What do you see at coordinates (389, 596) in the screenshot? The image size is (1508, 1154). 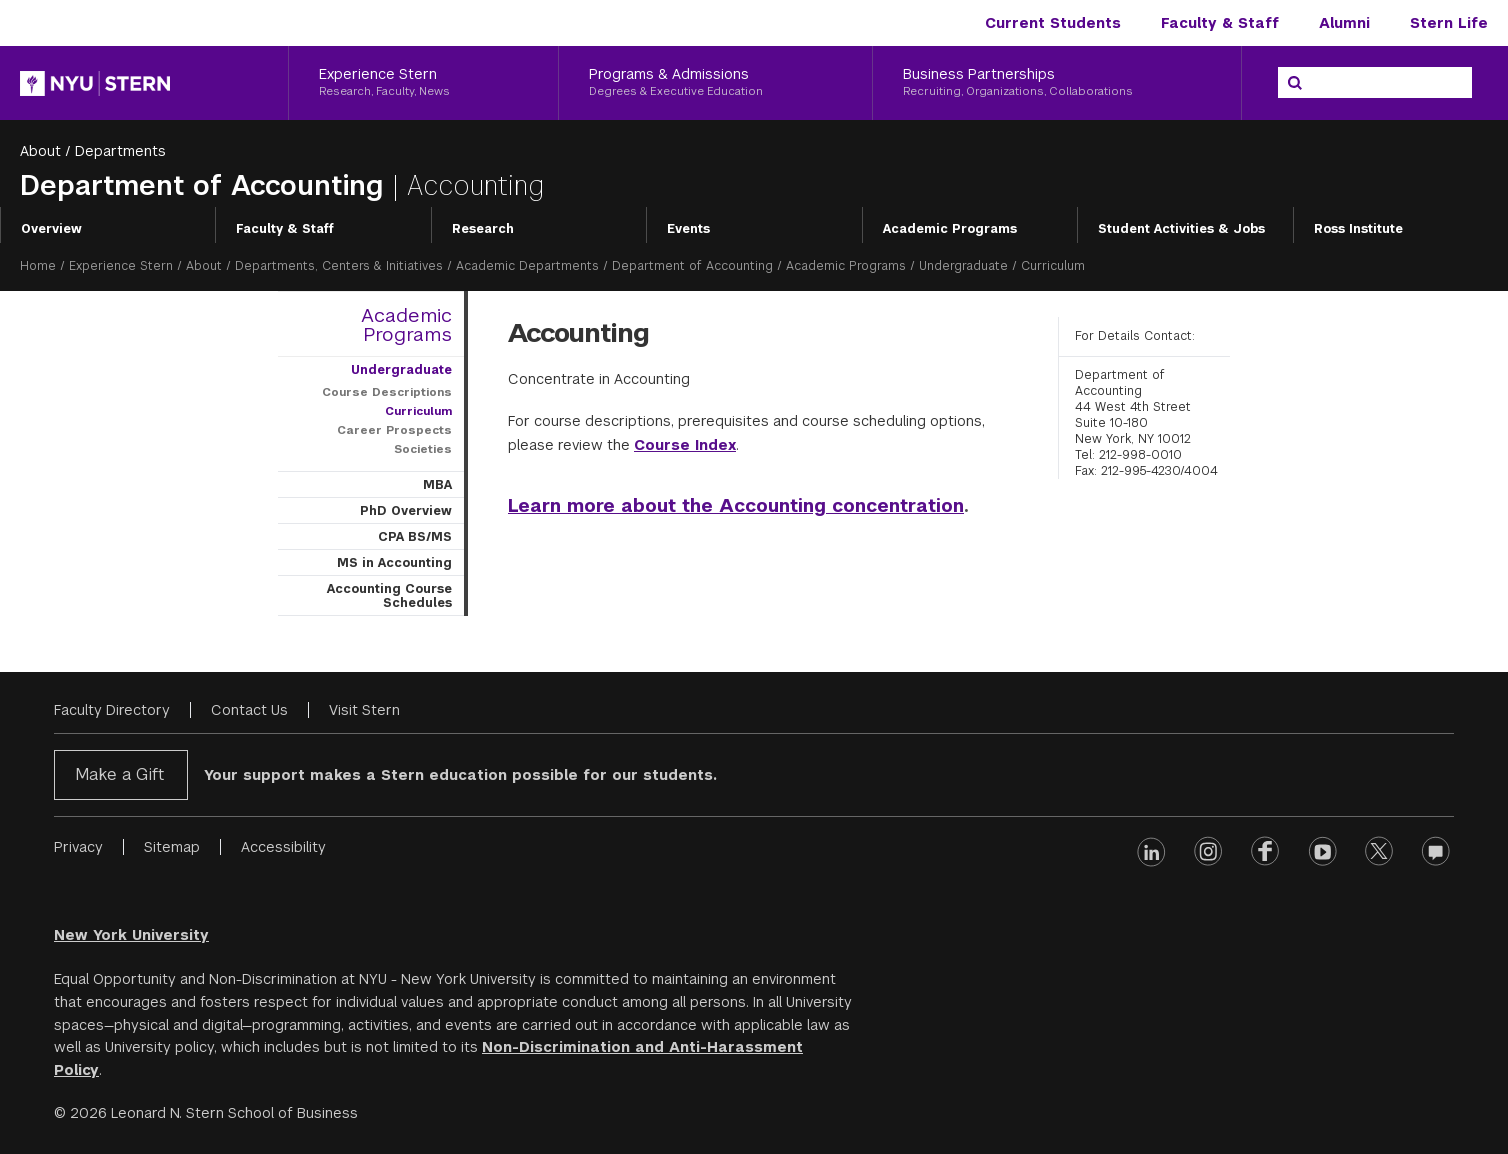 I see `Accounting Course Schedules` at bounding box center [389, 596].